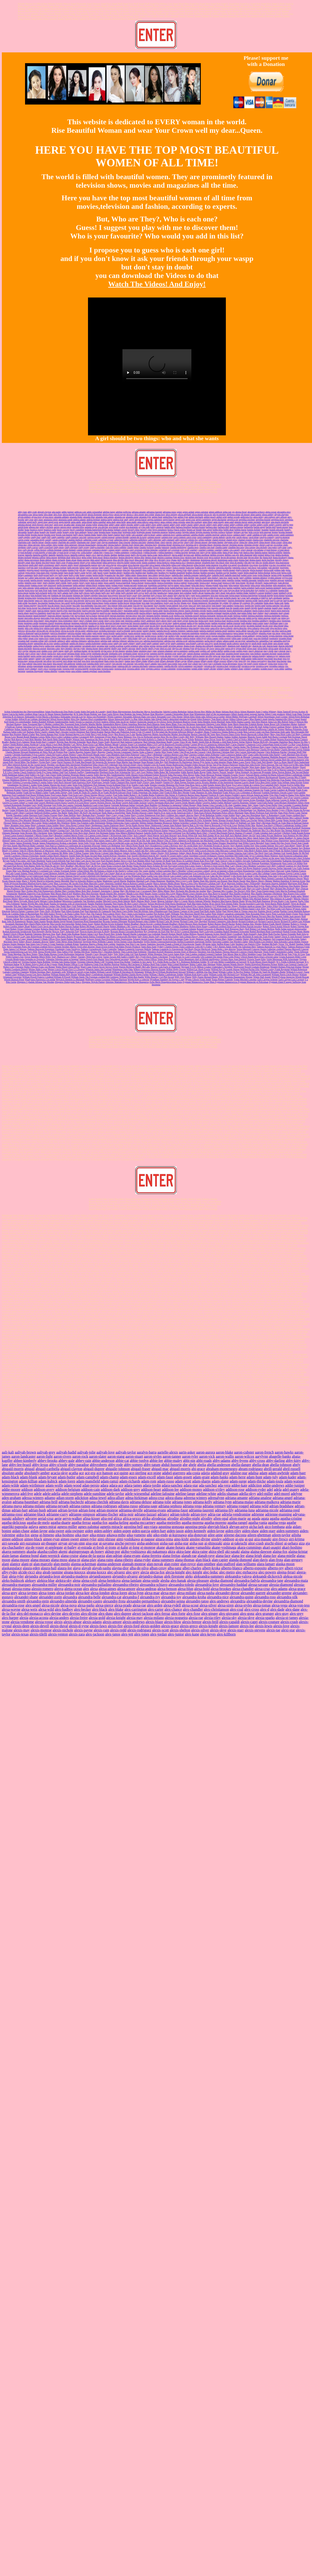  Describe the element at coordinates (55, 853) in the screenshot. I see `John R Cumpson Mr Bibbs` at that location.